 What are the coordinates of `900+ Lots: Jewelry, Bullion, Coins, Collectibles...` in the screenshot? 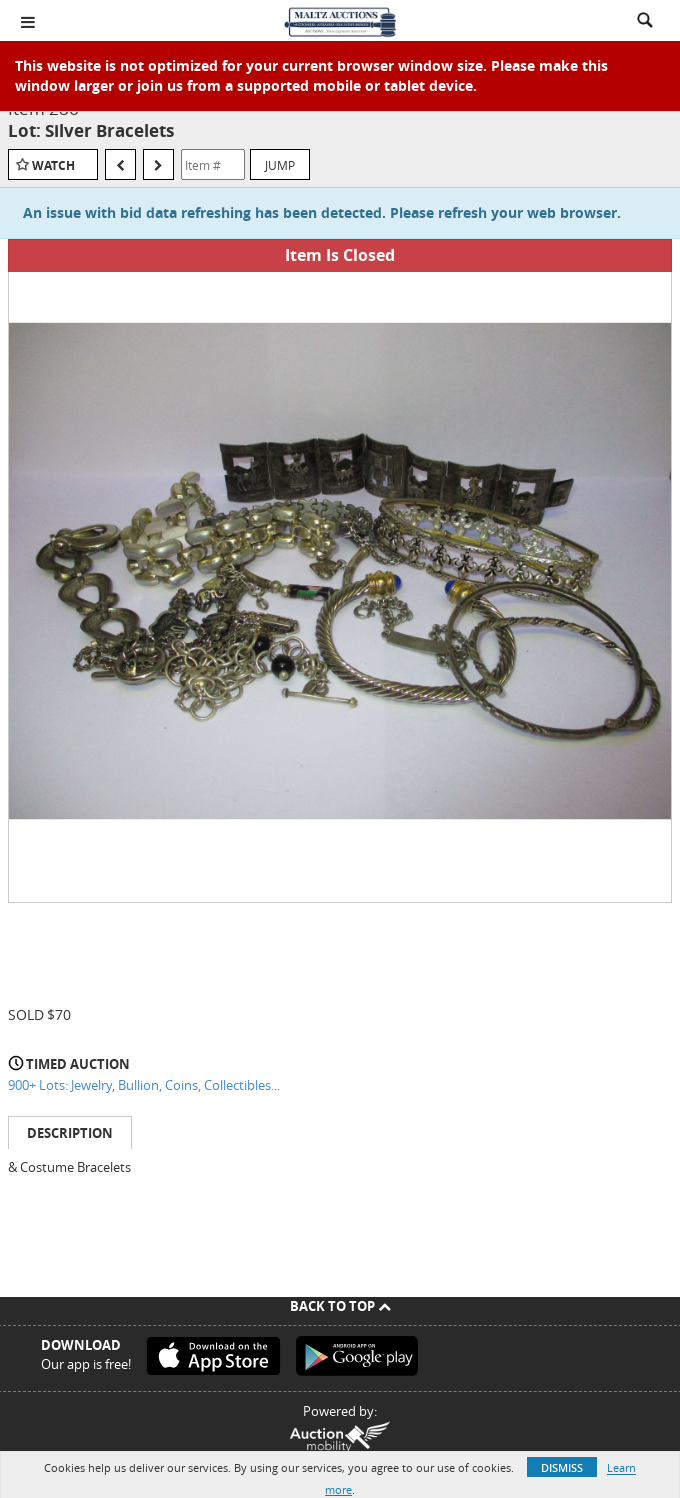 It's located at (144, 1085).